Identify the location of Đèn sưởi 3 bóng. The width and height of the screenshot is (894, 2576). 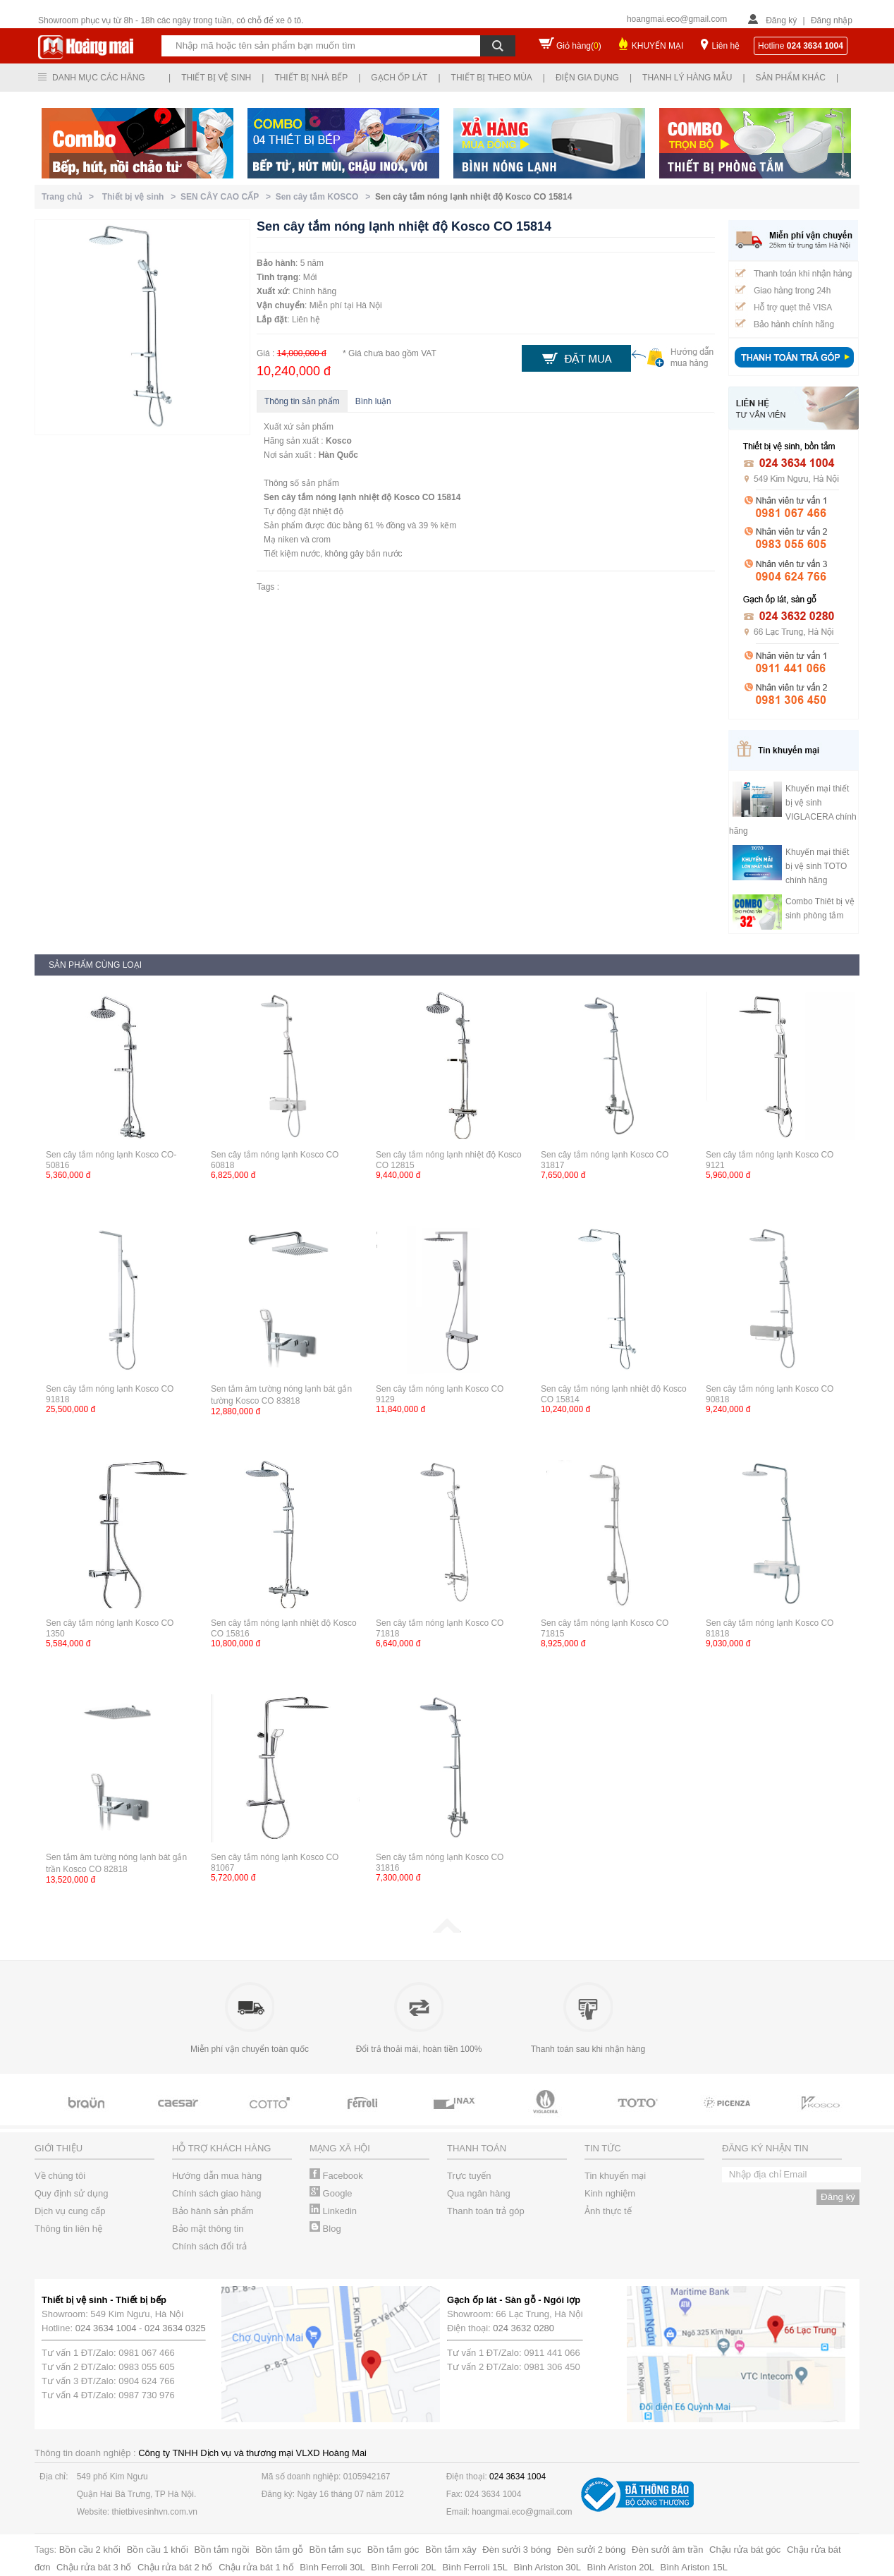
(516, 2549).